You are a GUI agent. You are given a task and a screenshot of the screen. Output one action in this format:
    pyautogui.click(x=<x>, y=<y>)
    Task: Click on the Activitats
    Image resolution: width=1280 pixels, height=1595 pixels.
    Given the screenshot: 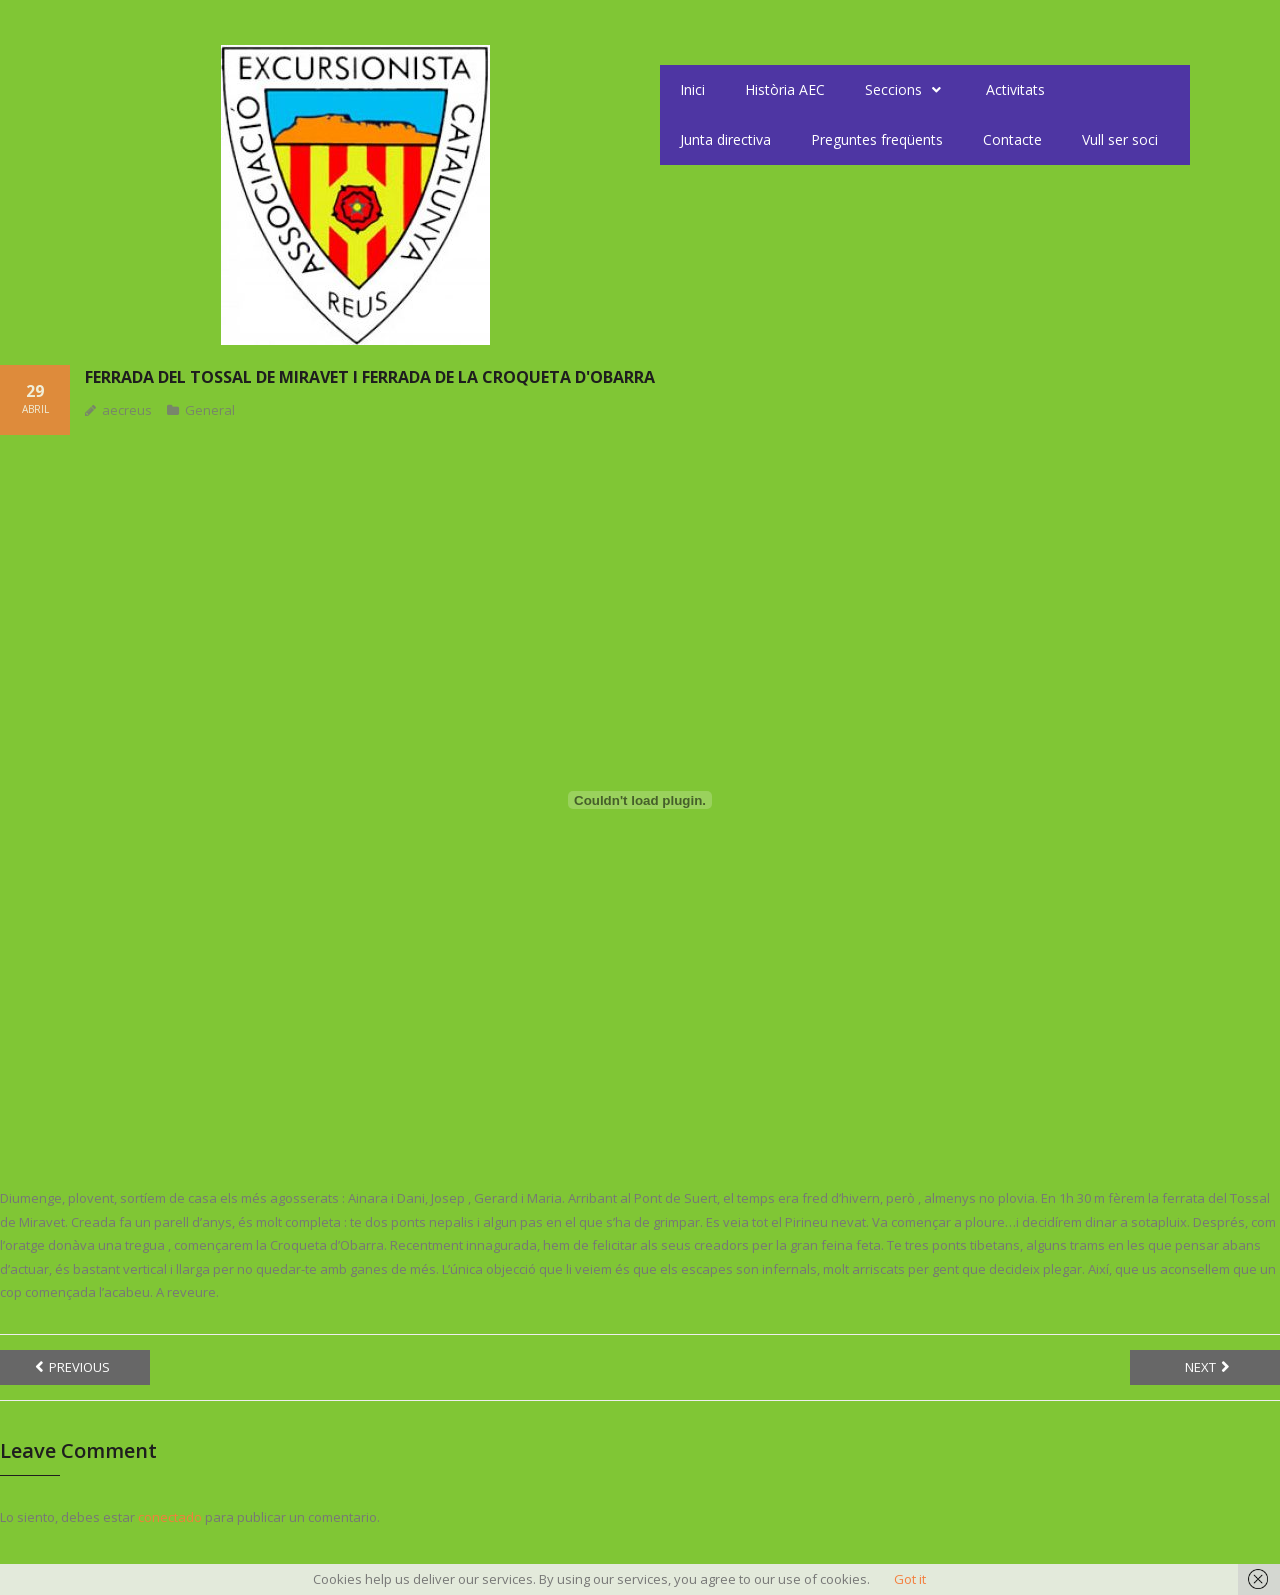 What is the action you would take?
    pyautogui.click(x=1015, y=89)
    